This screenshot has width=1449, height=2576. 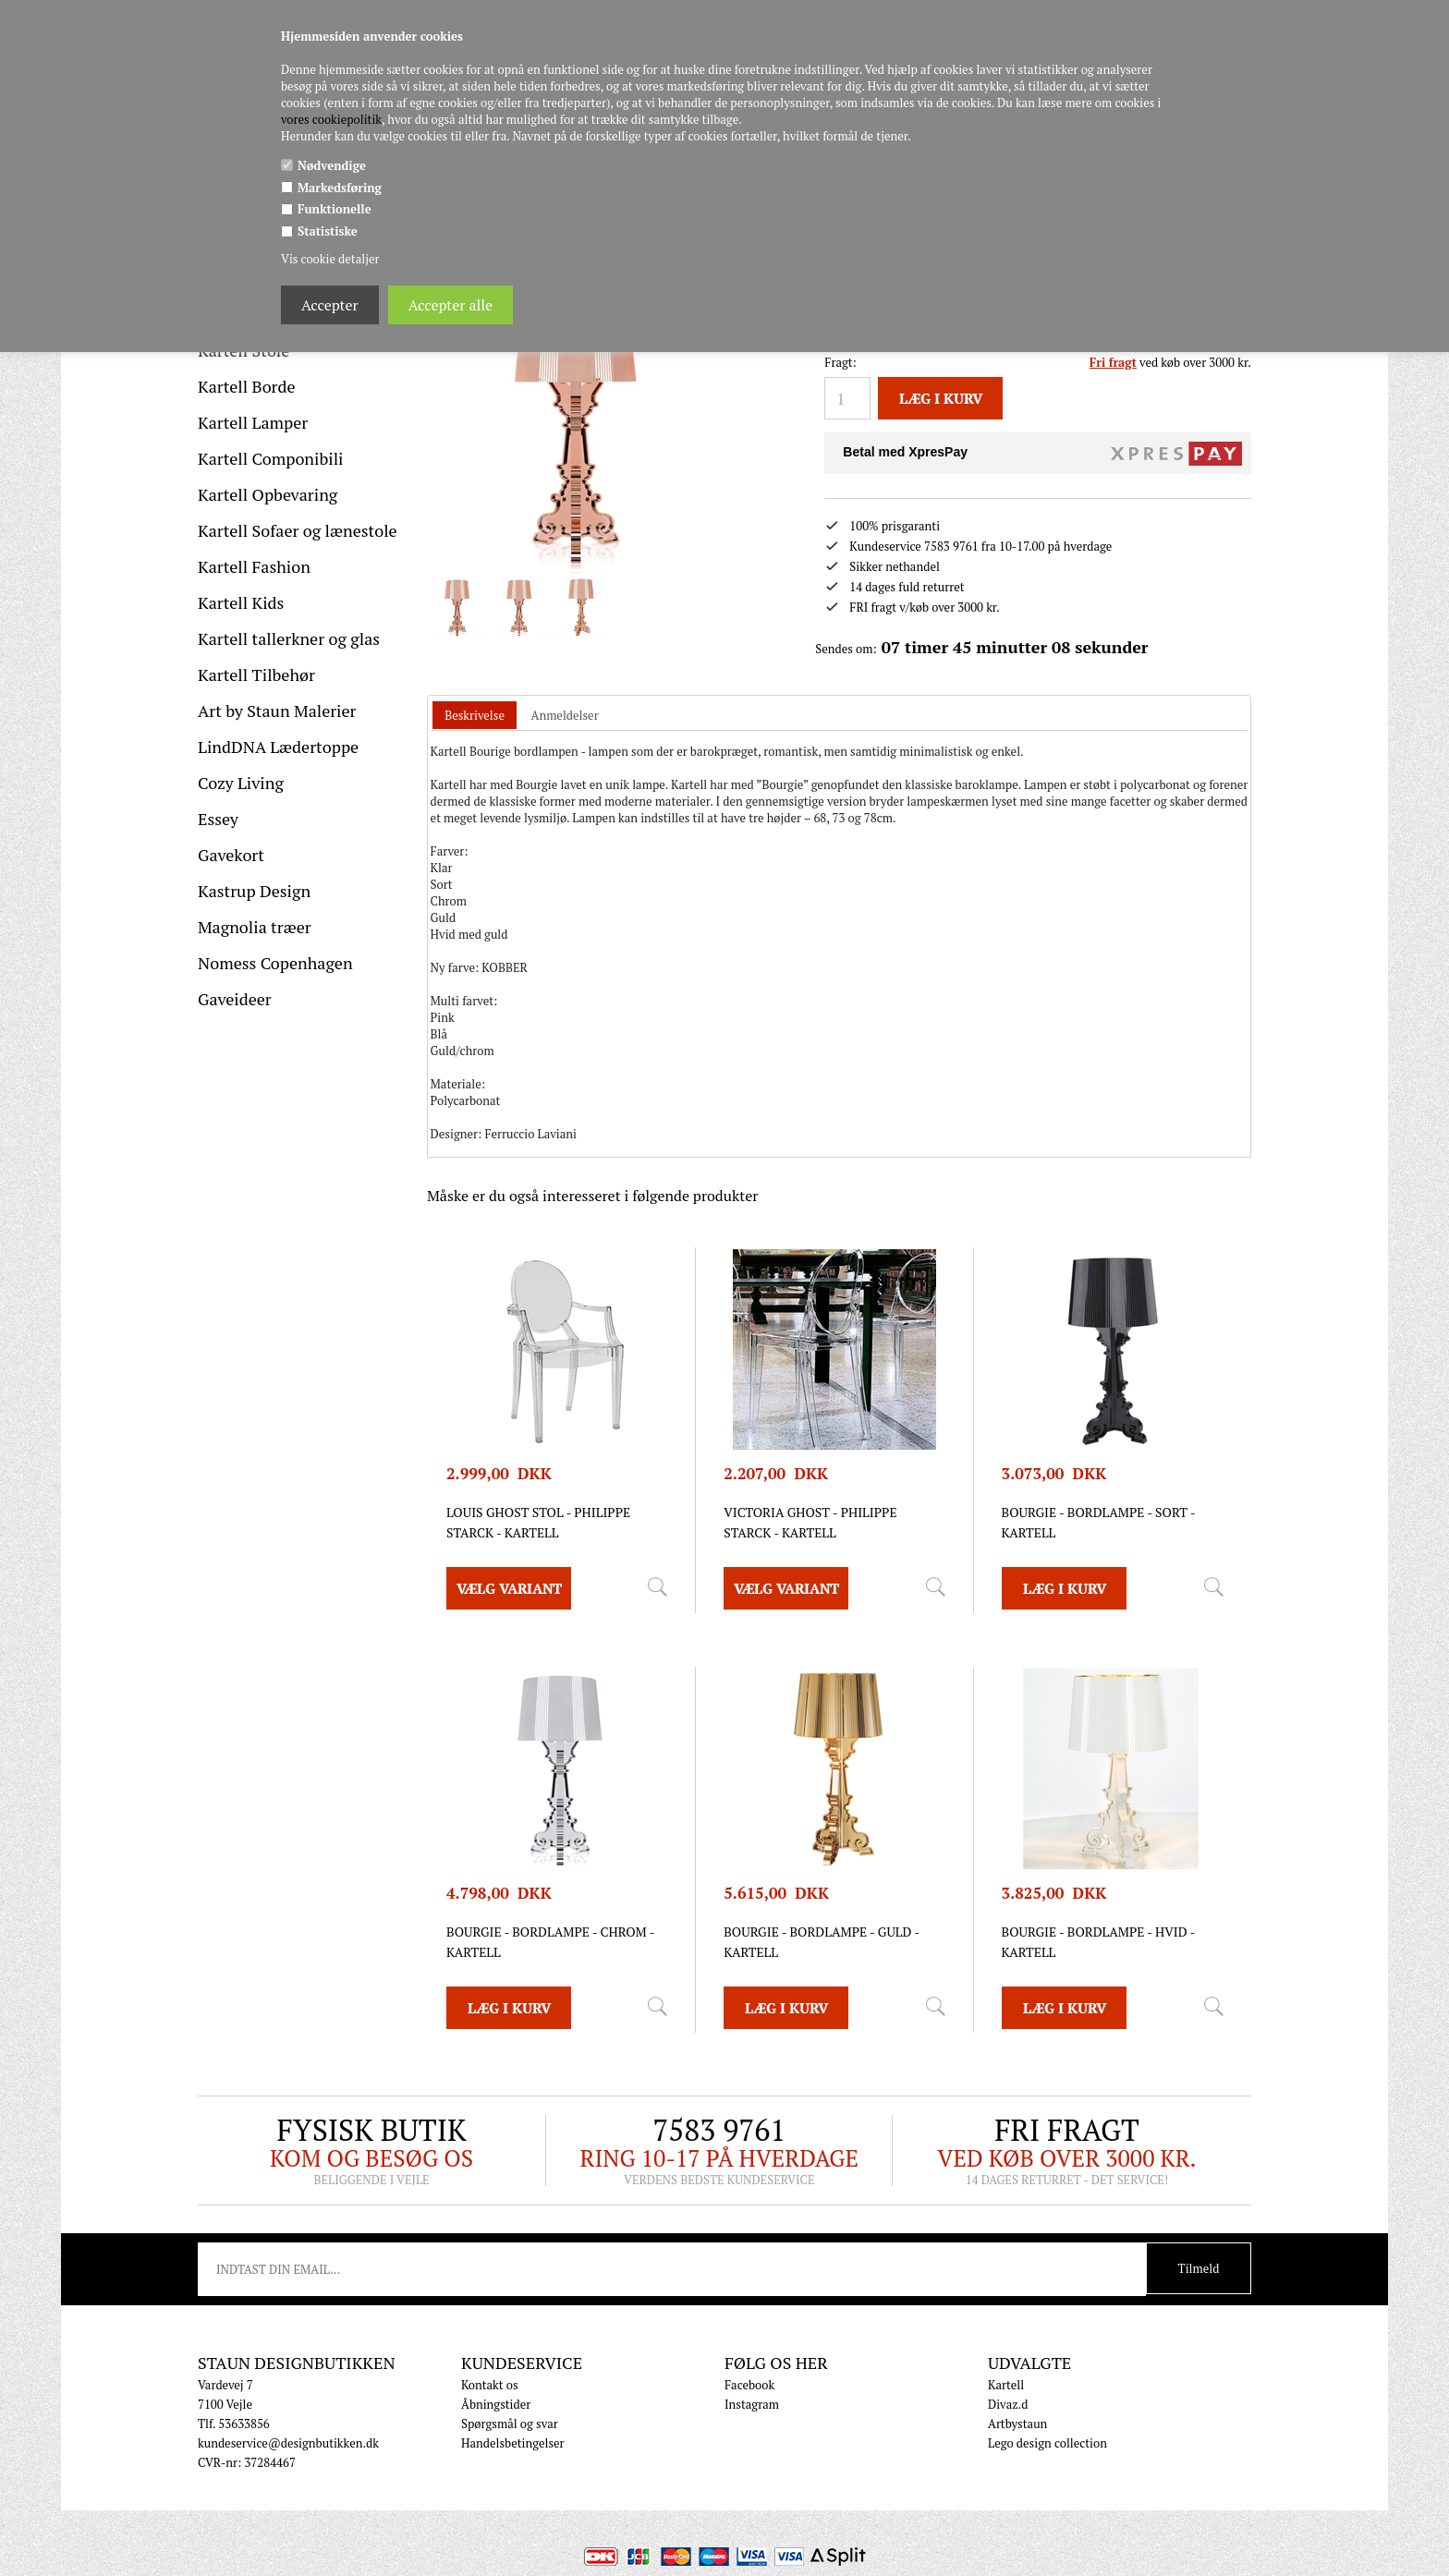 I want to click on Cozy Living, so click(x=241, y=783).